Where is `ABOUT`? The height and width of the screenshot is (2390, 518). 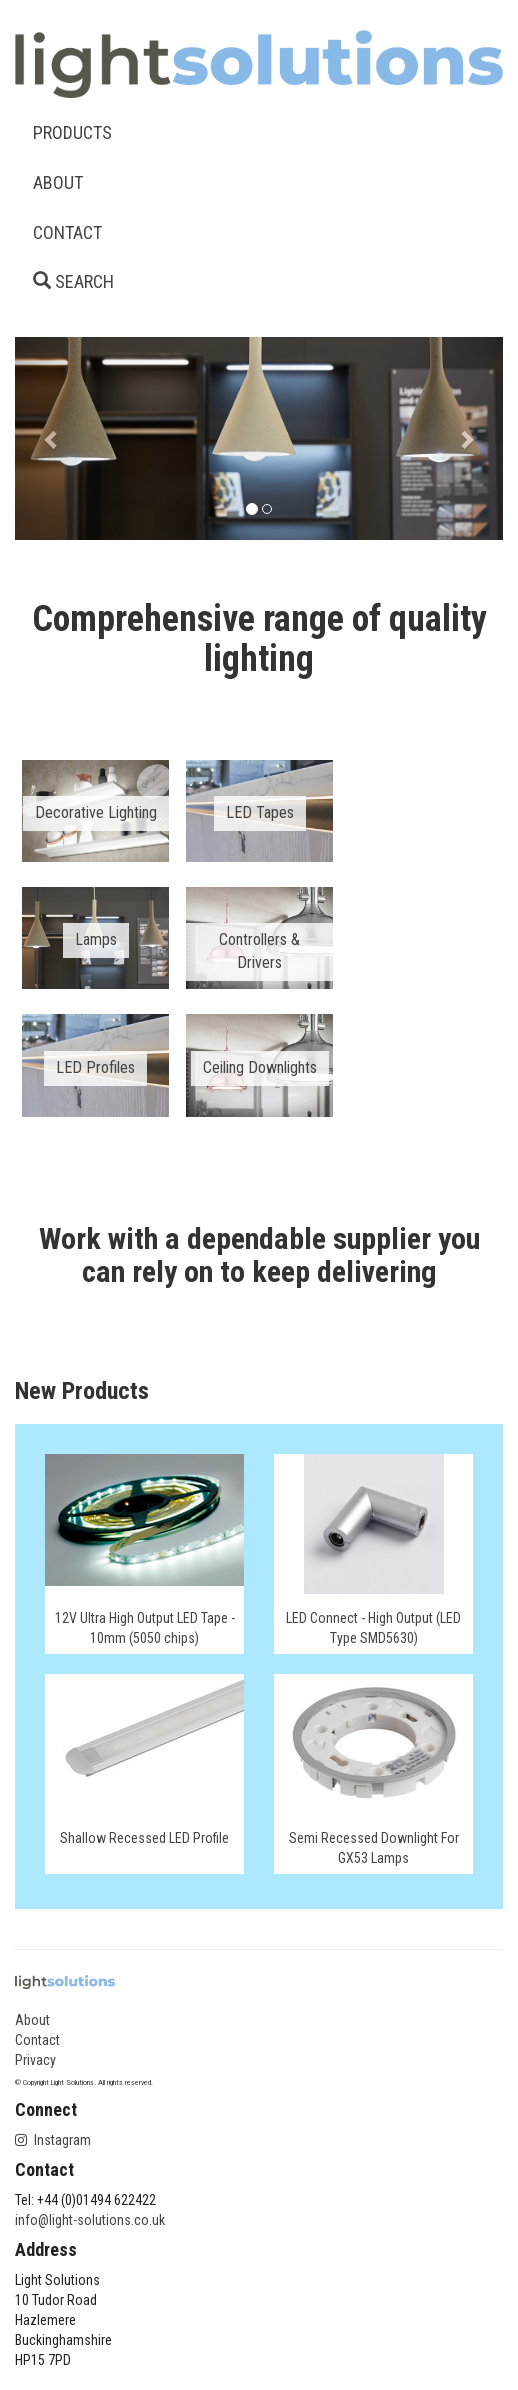
ABOUT is located at coordinates (58, 182).